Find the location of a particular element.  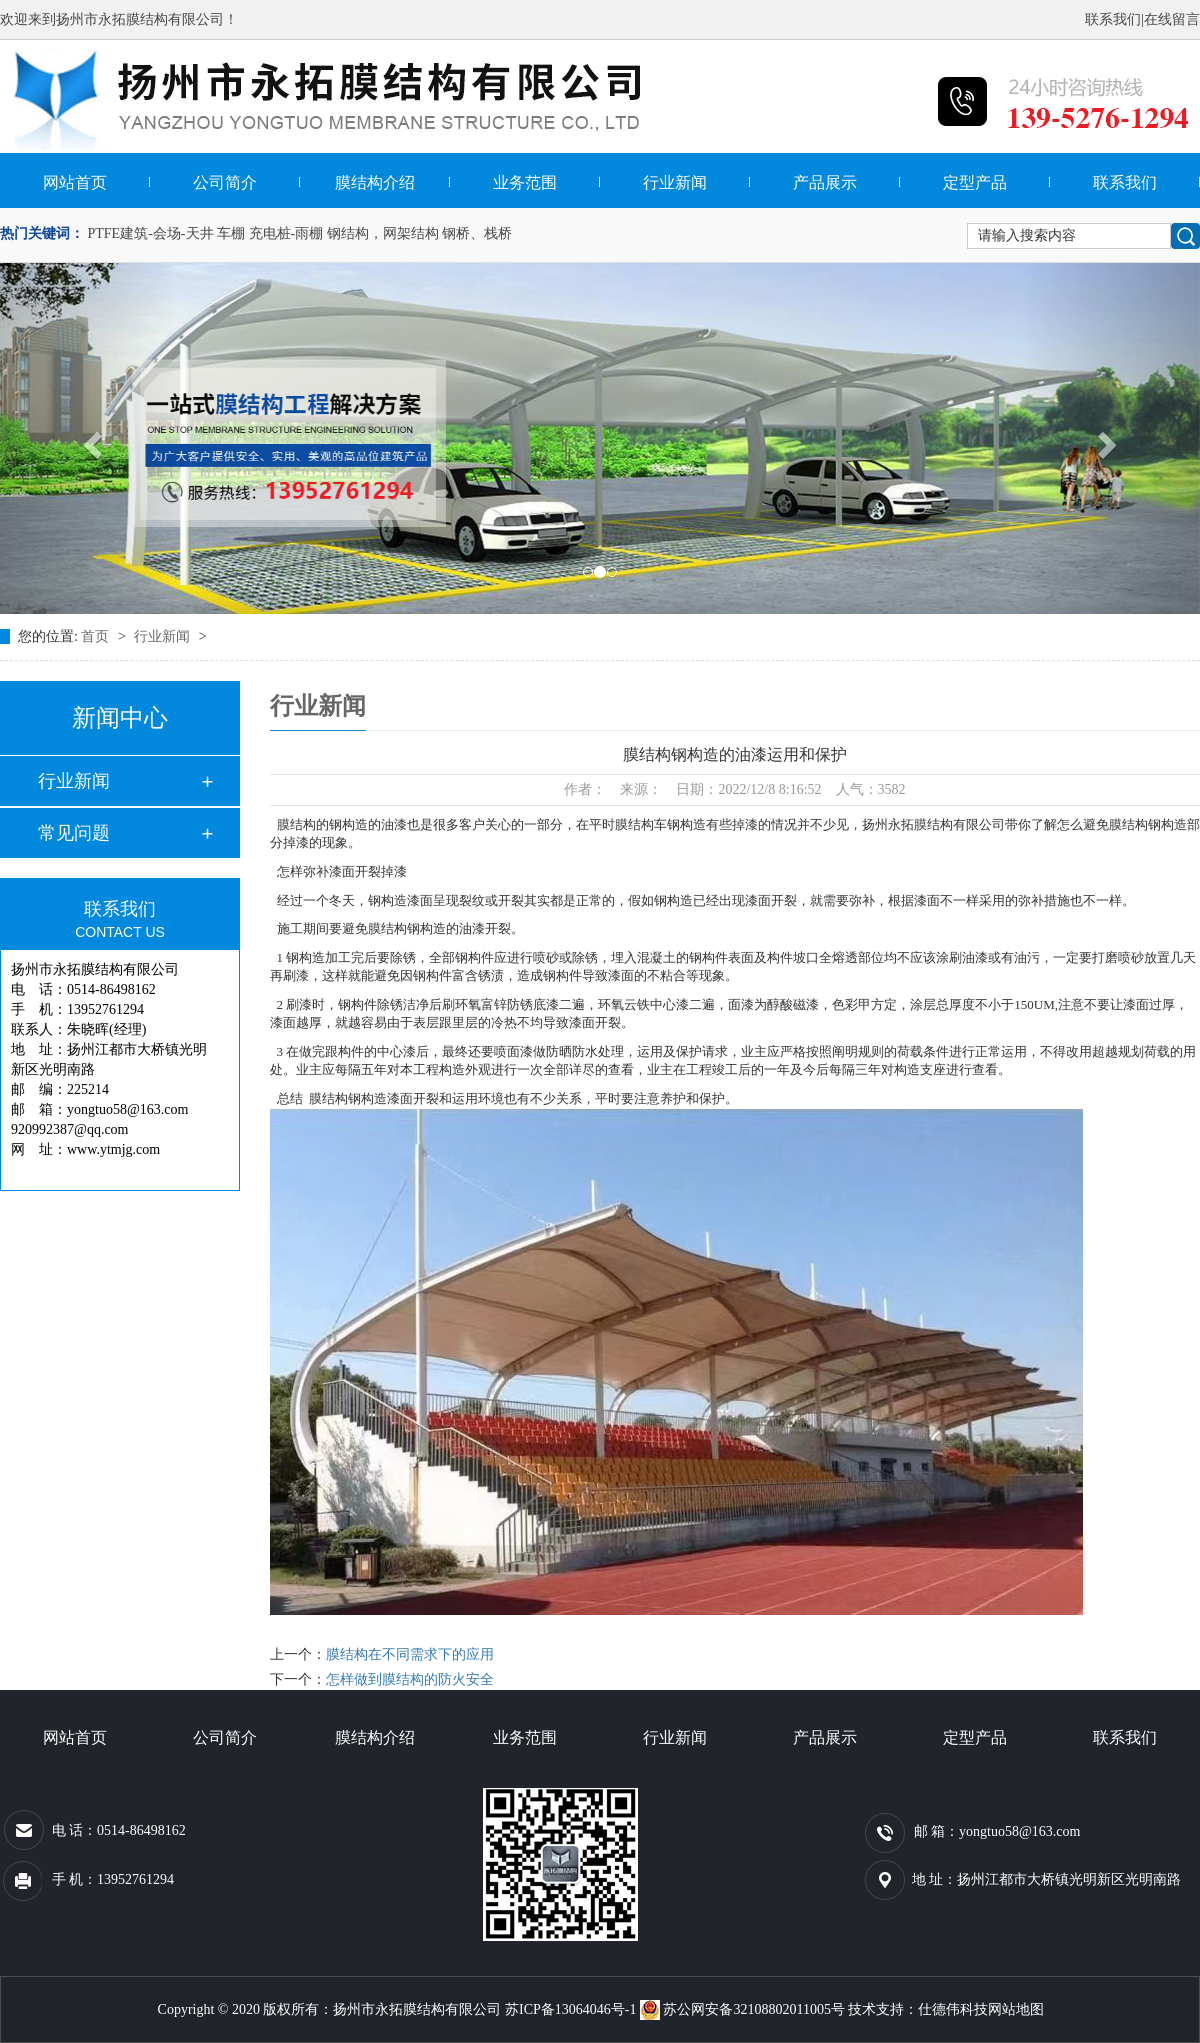

膜结构在不同需求下的应用 is located at coordinates (410, 1654).